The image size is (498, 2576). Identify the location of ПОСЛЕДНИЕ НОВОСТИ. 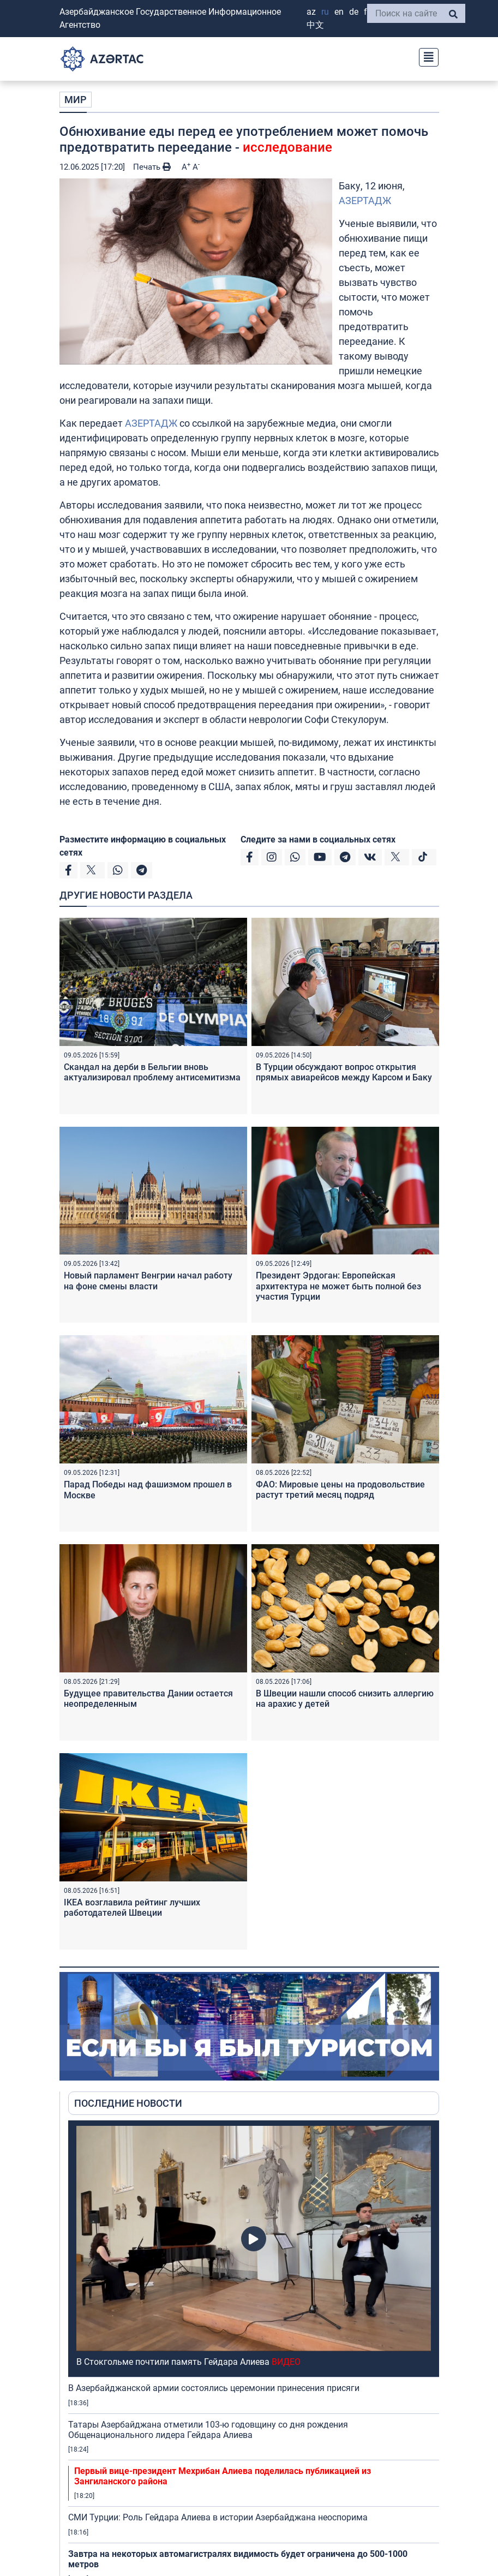
(128, 2103).